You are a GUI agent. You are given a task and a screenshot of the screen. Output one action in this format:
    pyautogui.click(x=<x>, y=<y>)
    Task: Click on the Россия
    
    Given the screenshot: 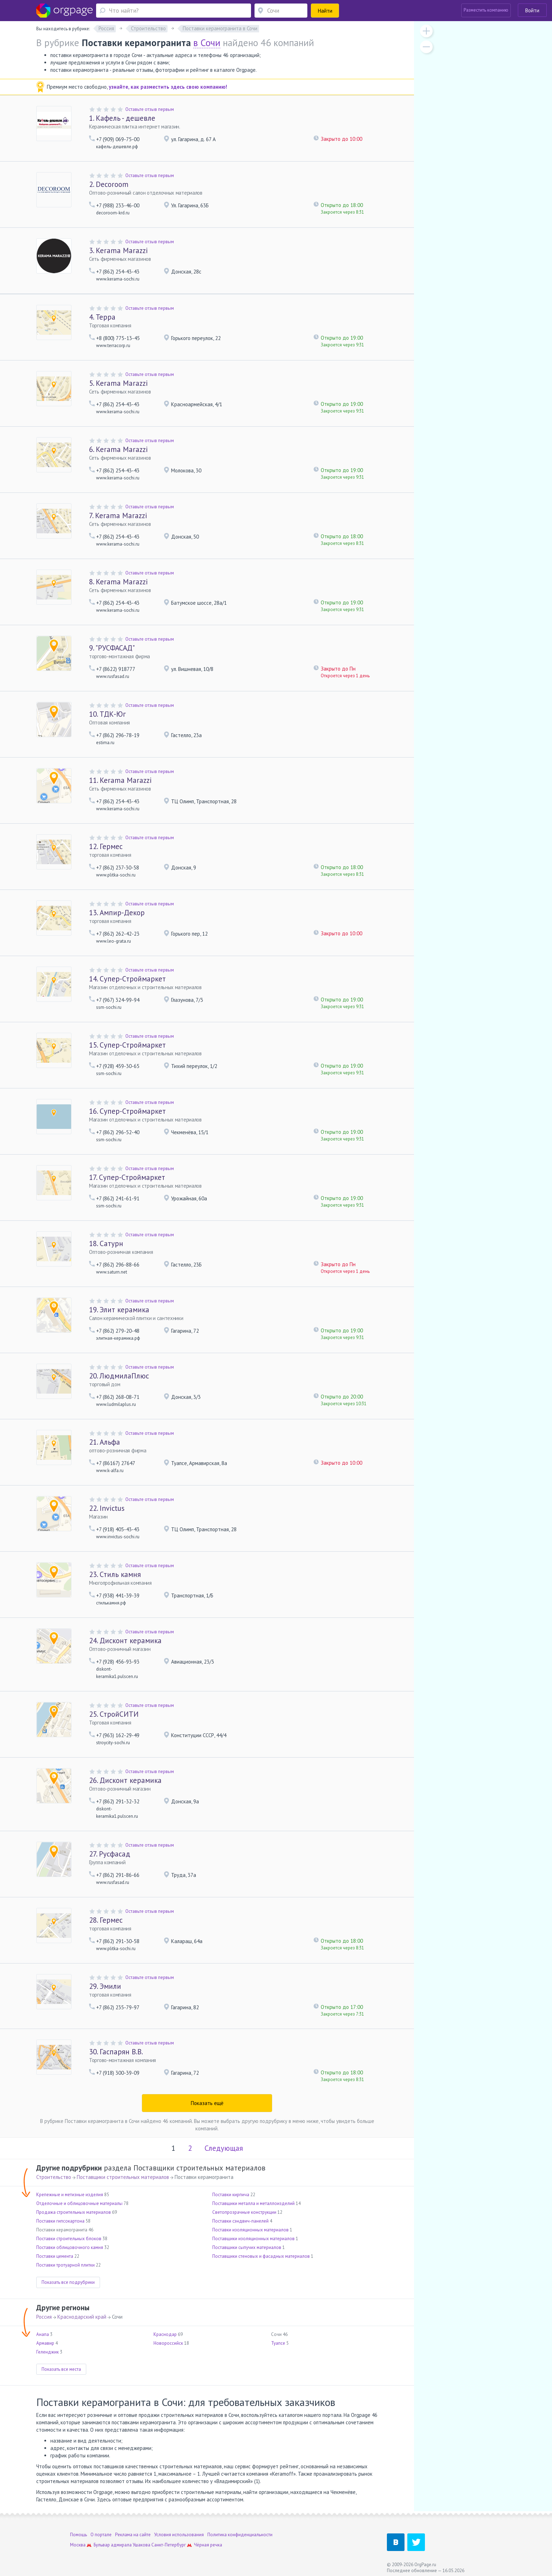 What is the action you would take?
    pyautogui.click(x=44, y=2316)
    